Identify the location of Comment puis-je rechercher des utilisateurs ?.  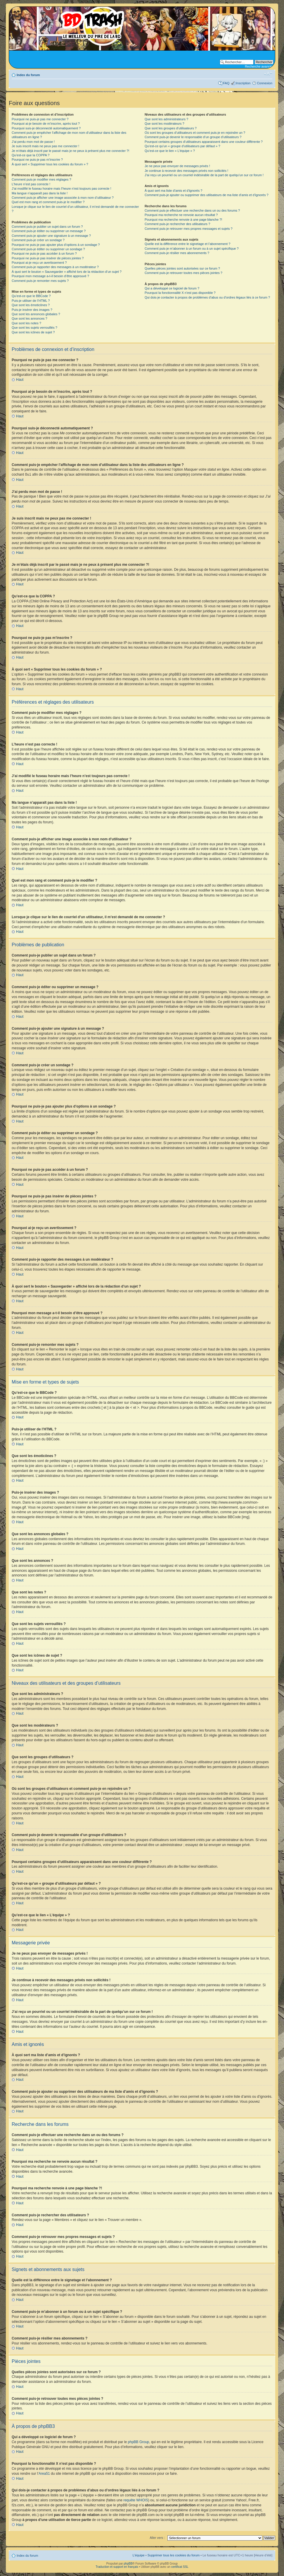
(177, 224).